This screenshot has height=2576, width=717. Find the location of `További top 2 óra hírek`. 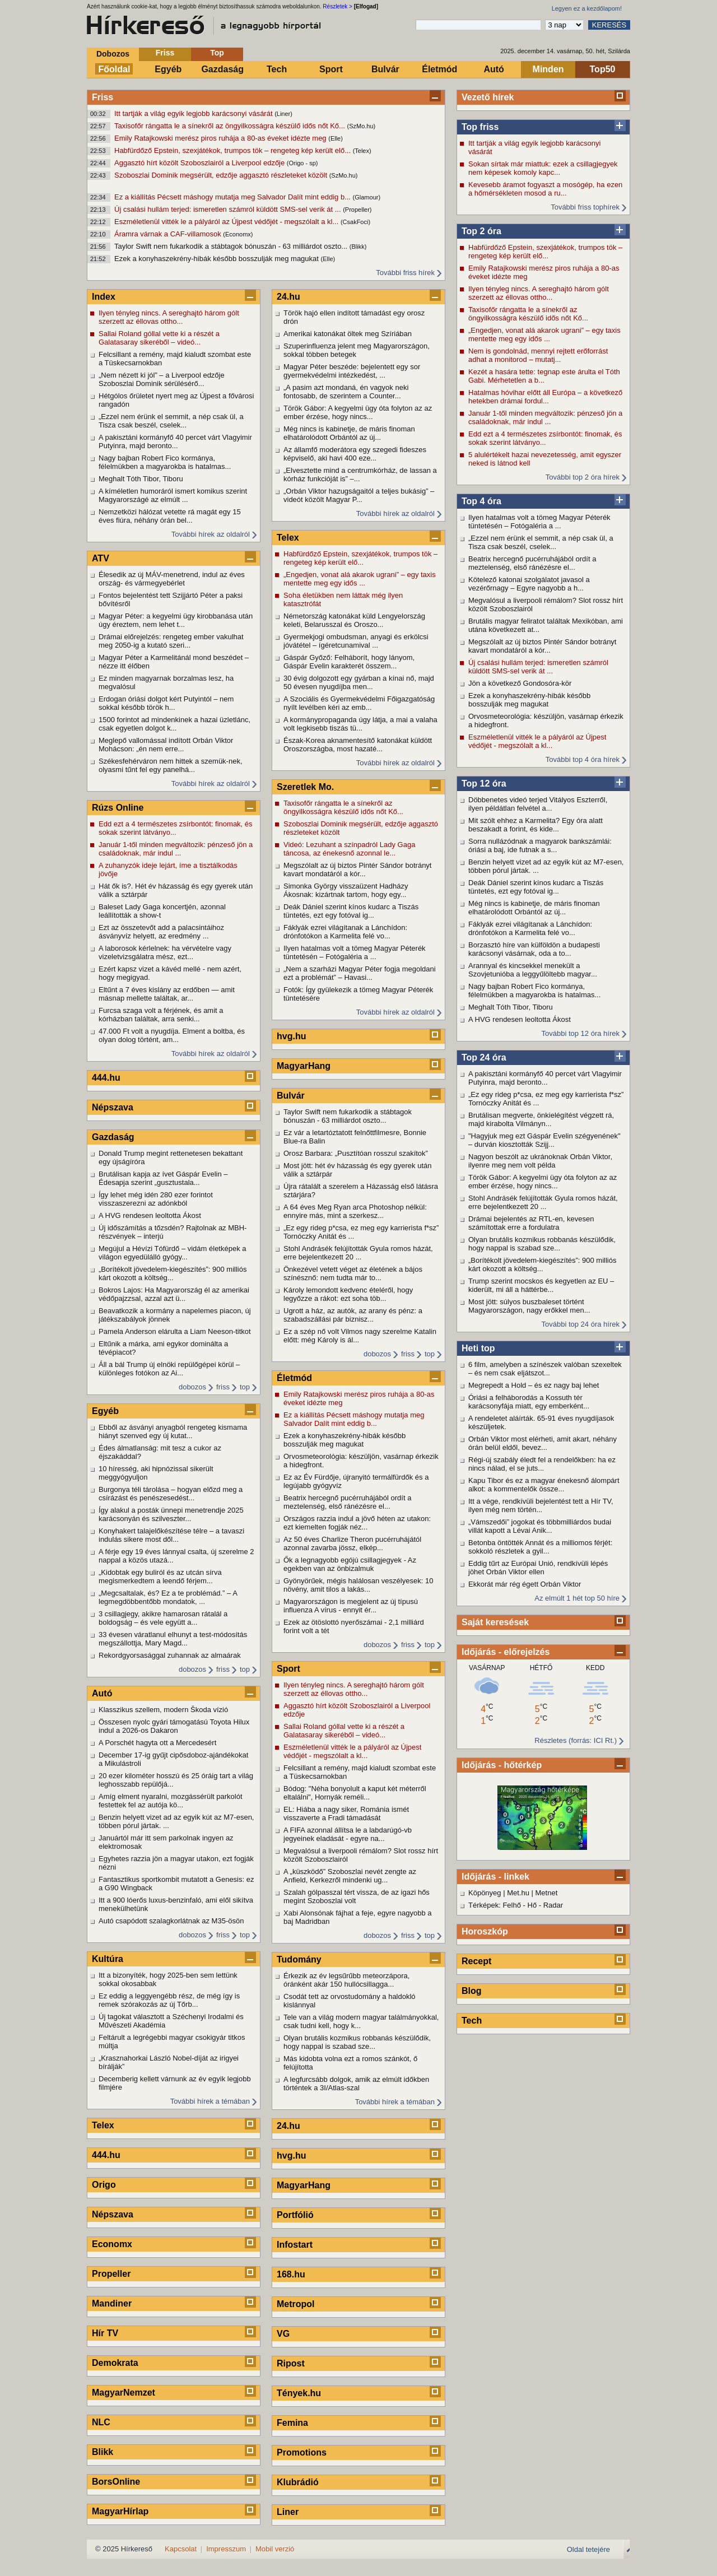

További top 2 óra hírek is located at coordinates (583, 477).